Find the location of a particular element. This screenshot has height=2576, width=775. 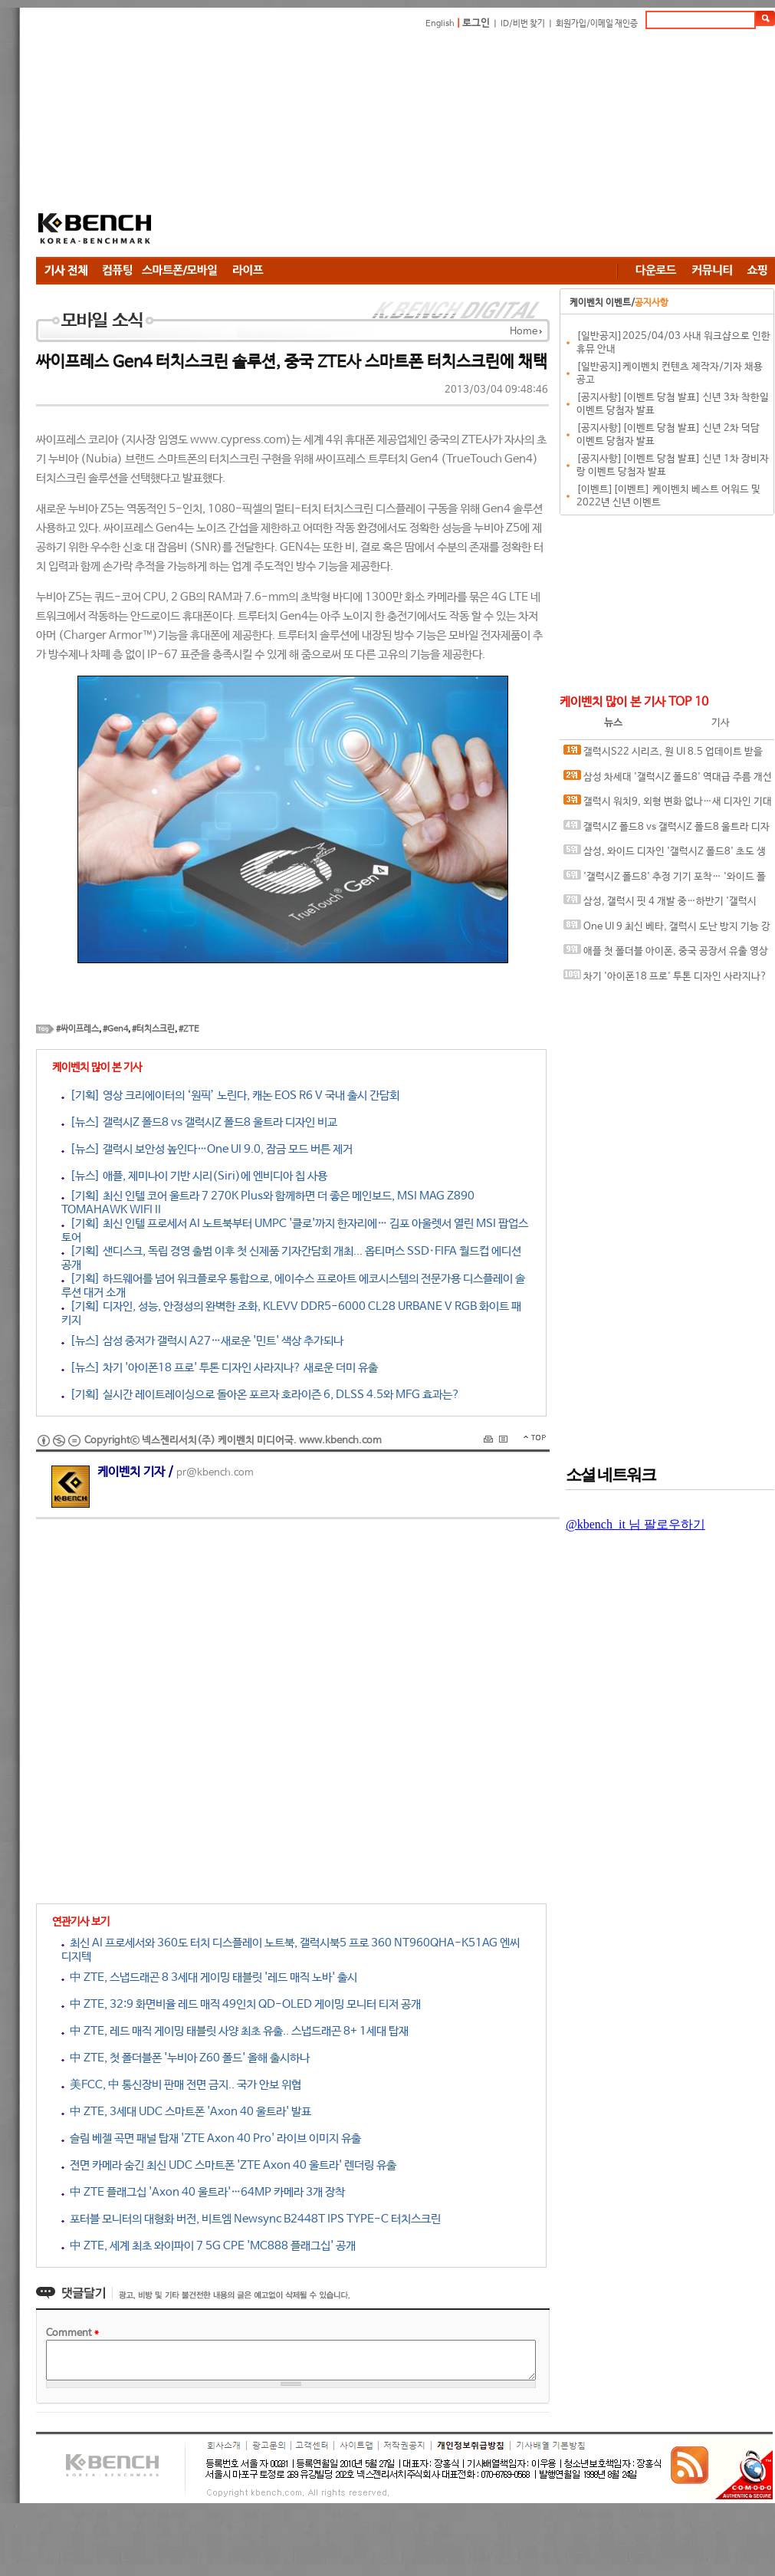

로그인 is located at coordinates (476, 23).